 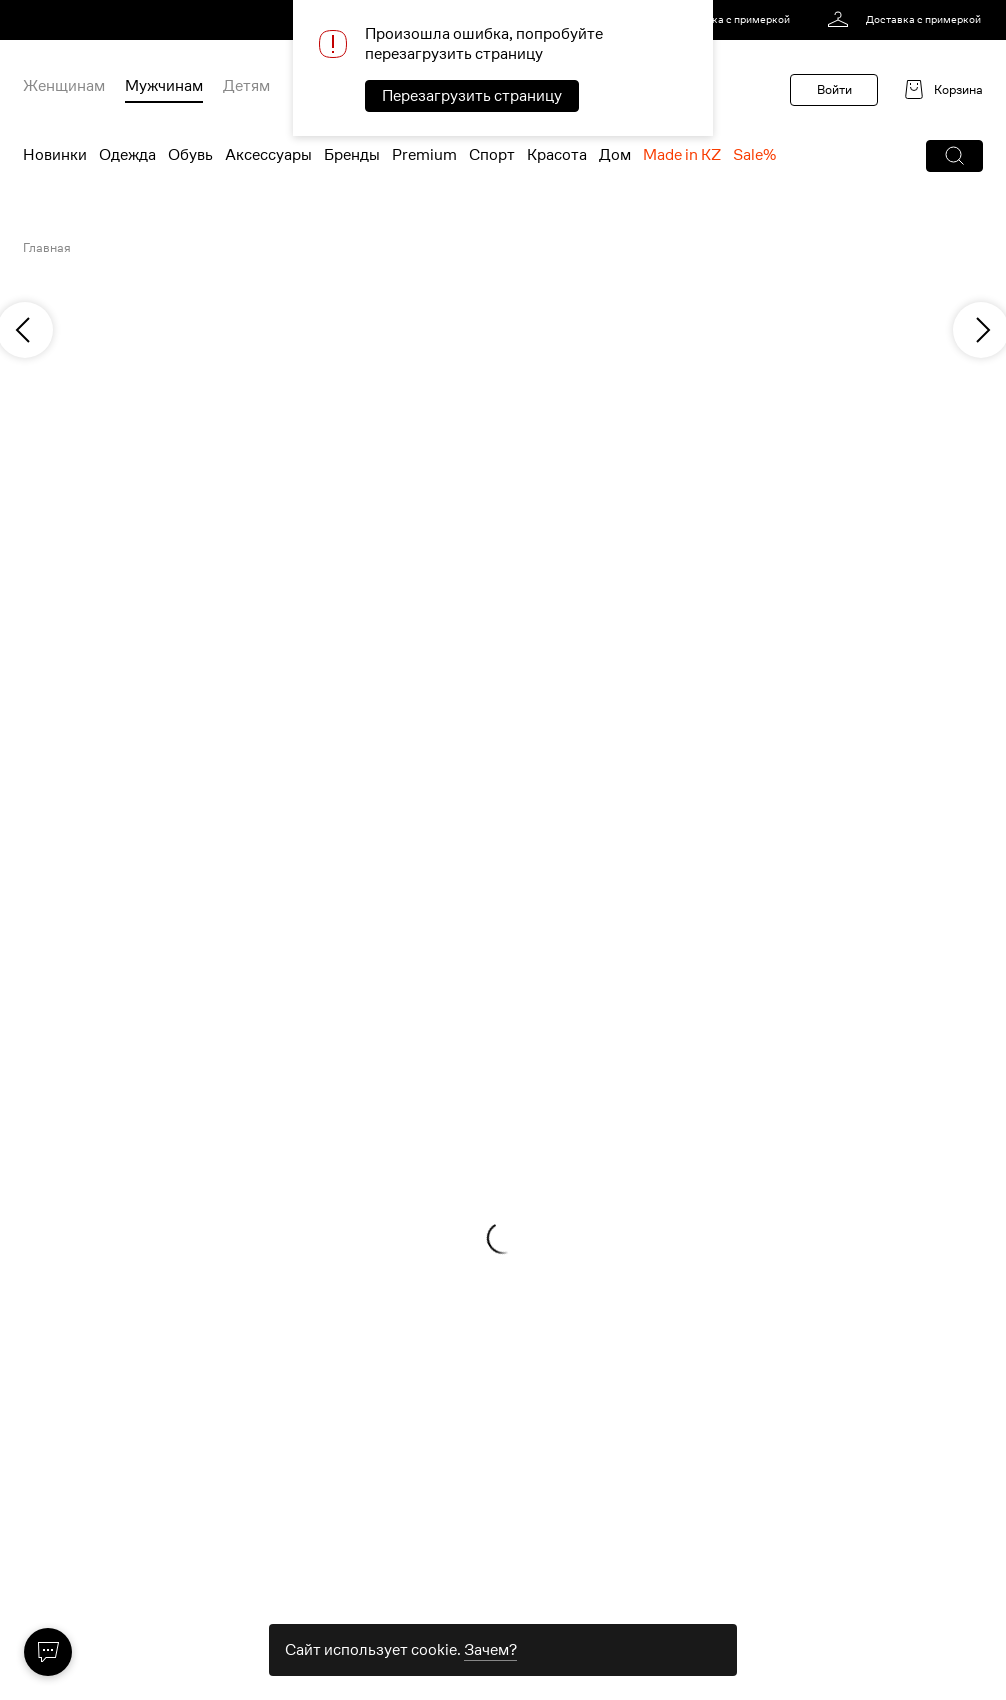 What do you see at coordinates (246, 86) in the screenshot?
I see `Детям [menuitem]` at bounding box center [246, 86].